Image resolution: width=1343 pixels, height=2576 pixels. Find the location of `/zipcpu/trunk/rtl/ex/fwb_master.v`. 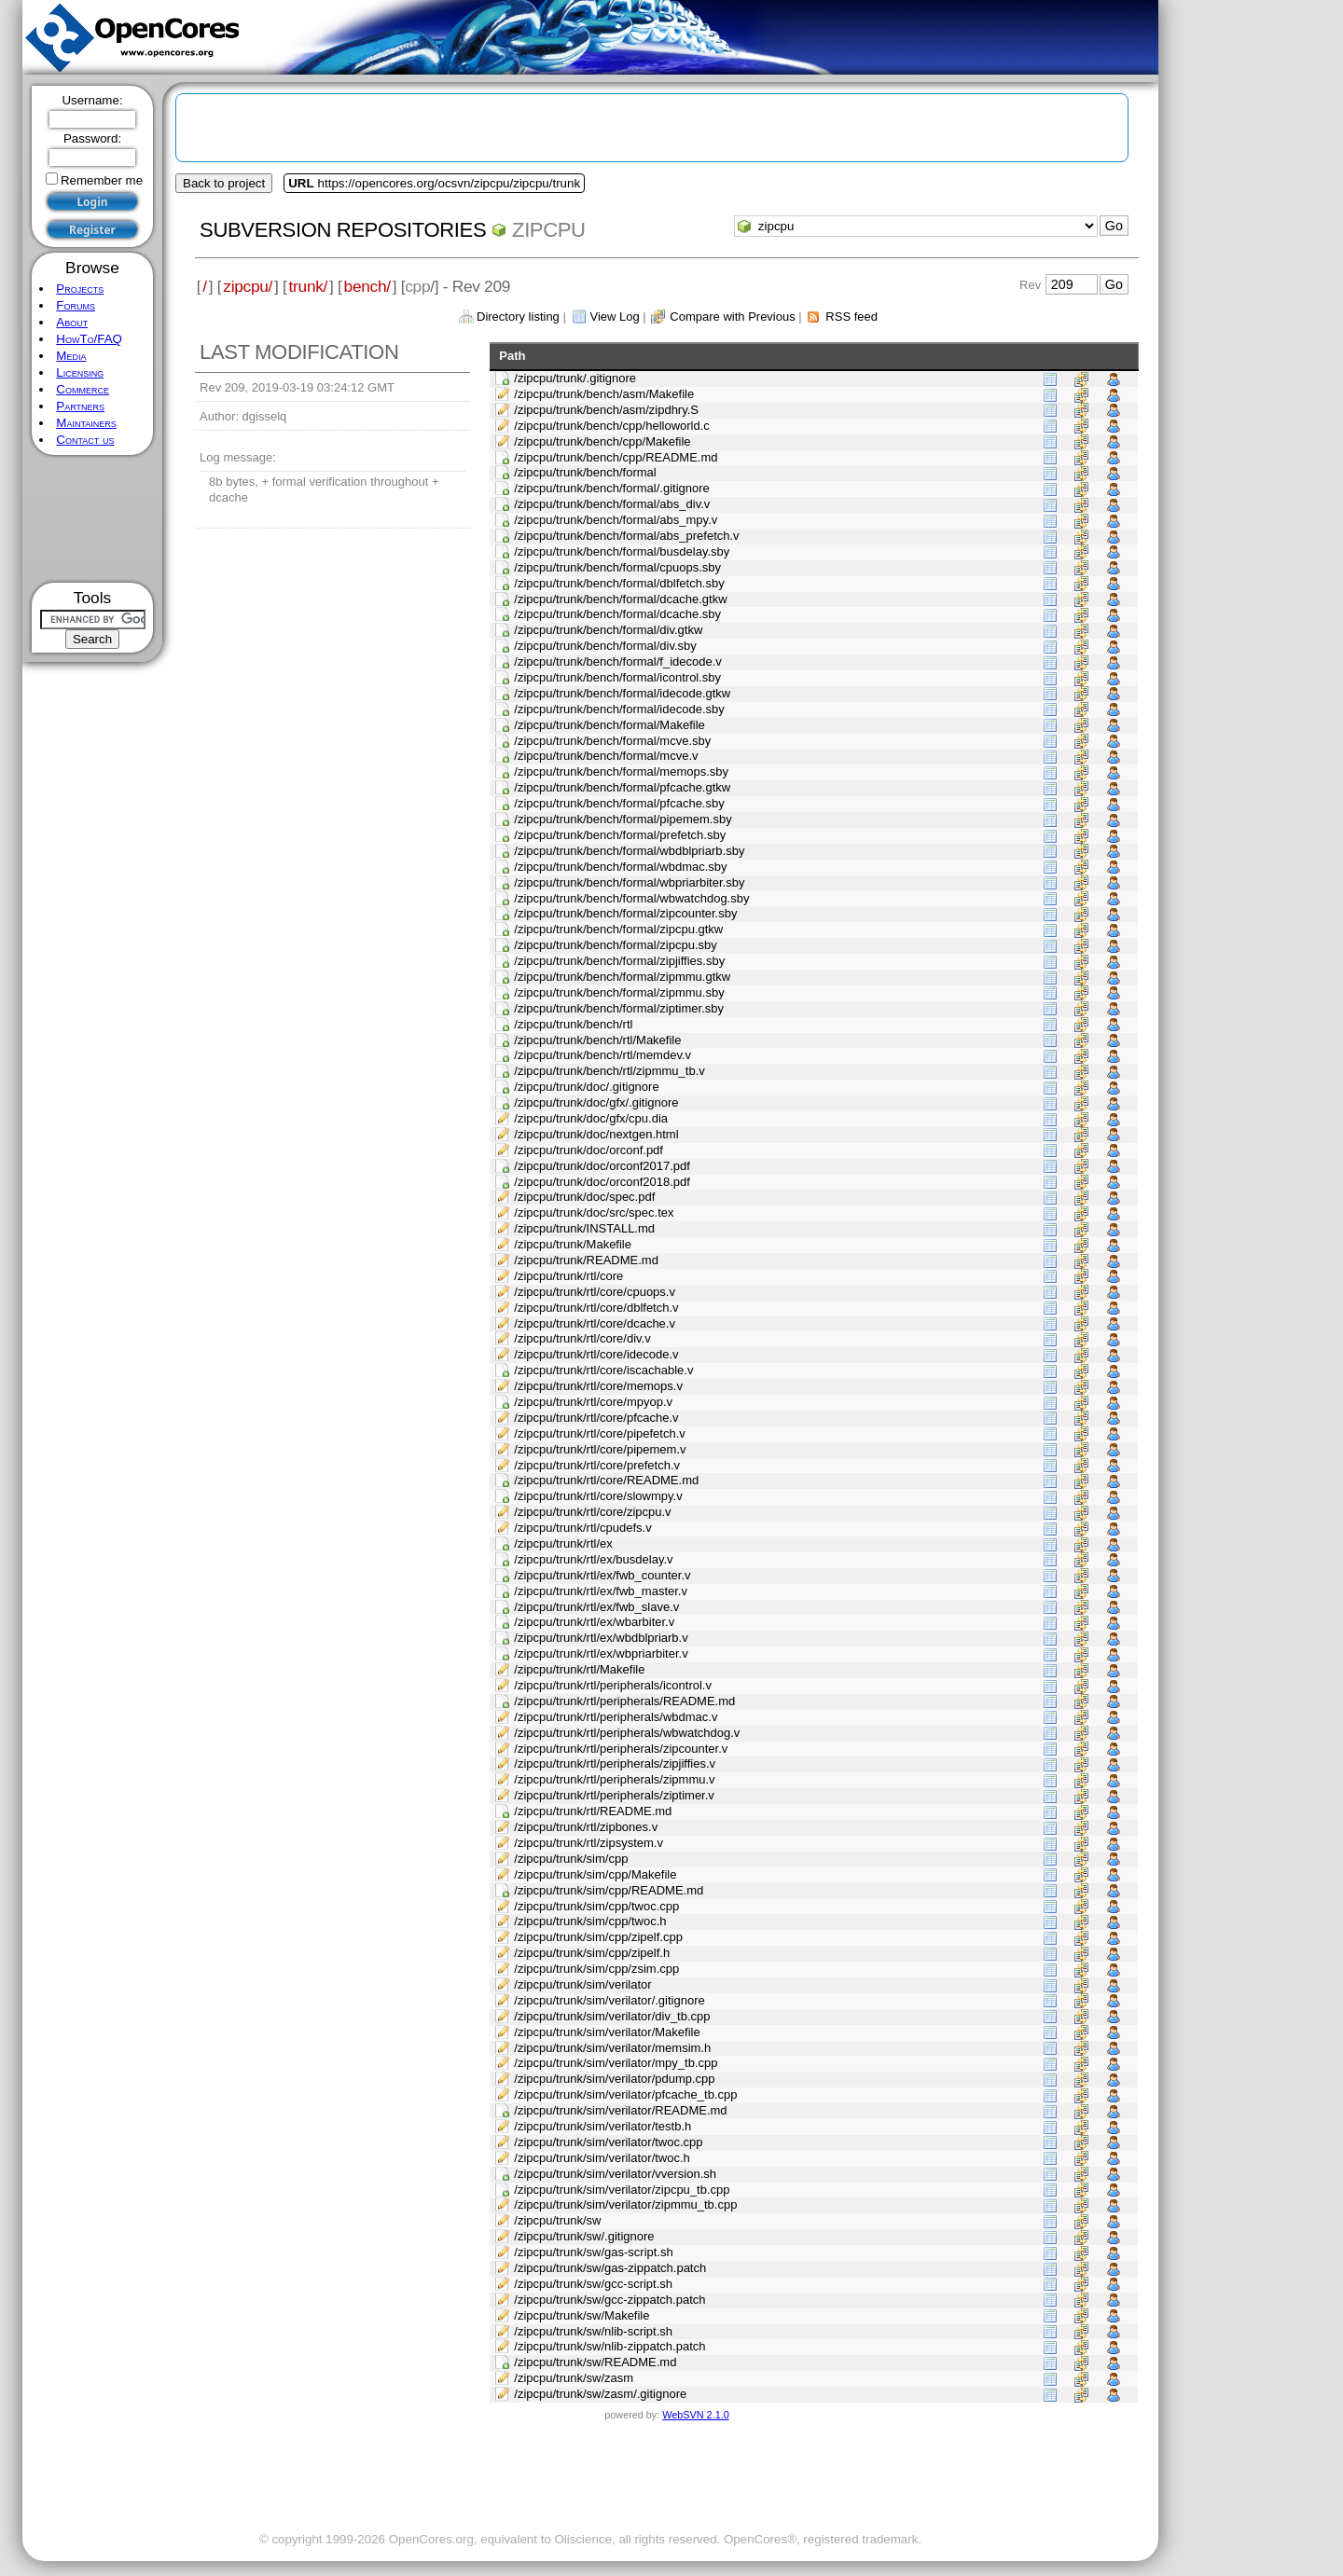

/zipcpu/trunk/rtl/ex/fwb_master.v is located at coordinates (600, 1591).